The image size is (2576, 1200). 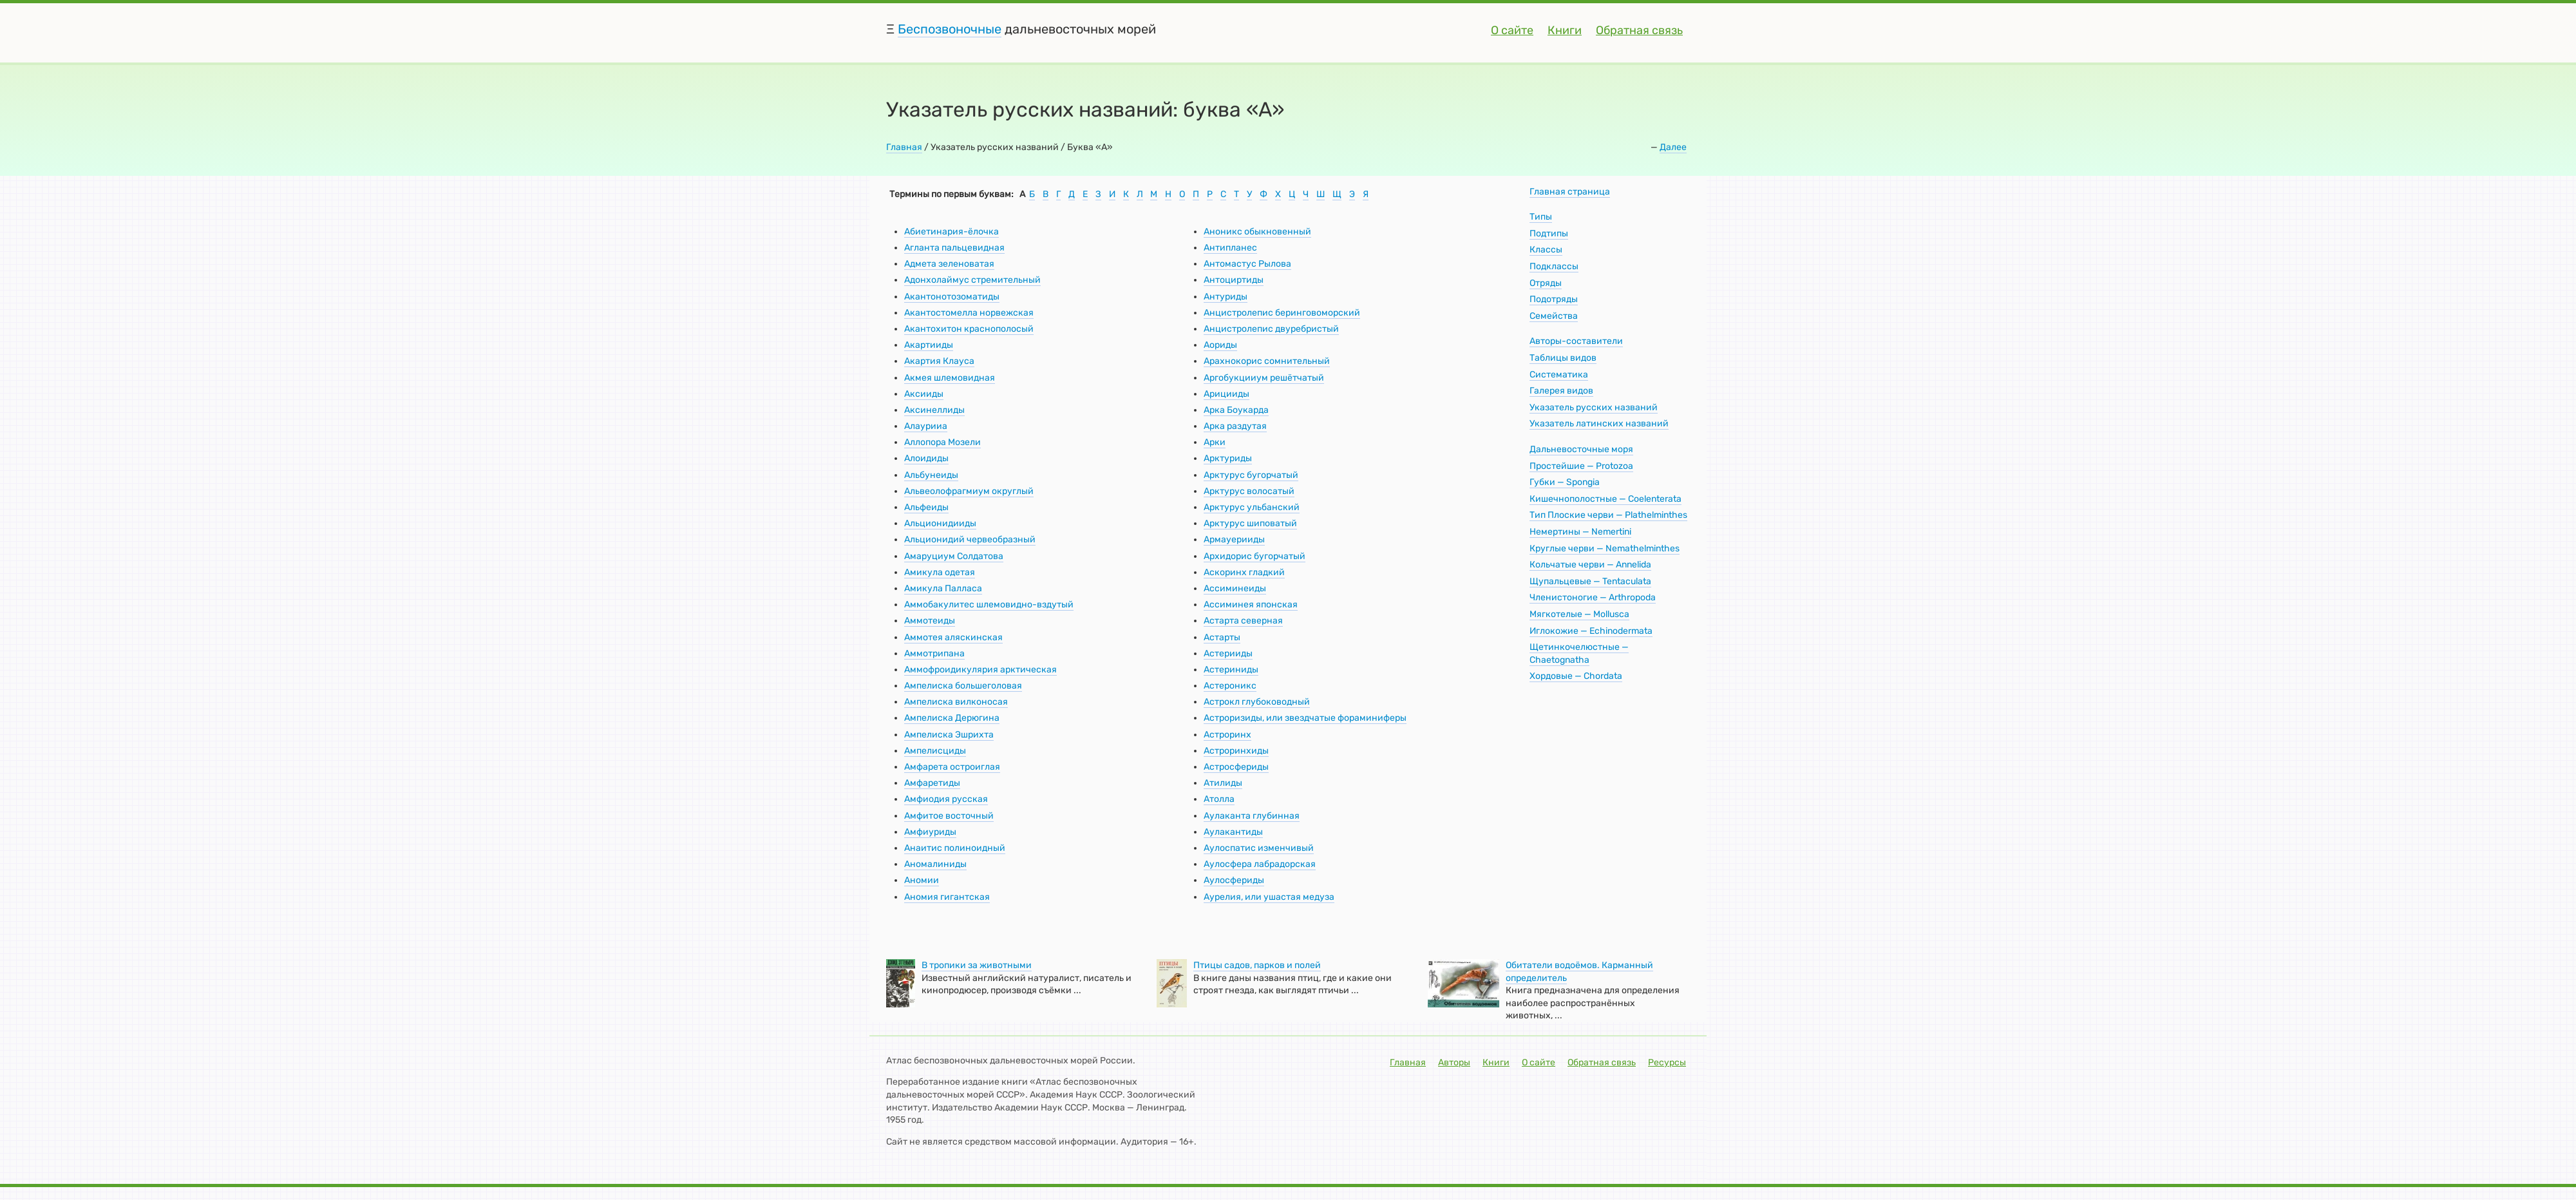 I want to click on Аргобукцииум решётчатый, so click(x=1264, y=377).